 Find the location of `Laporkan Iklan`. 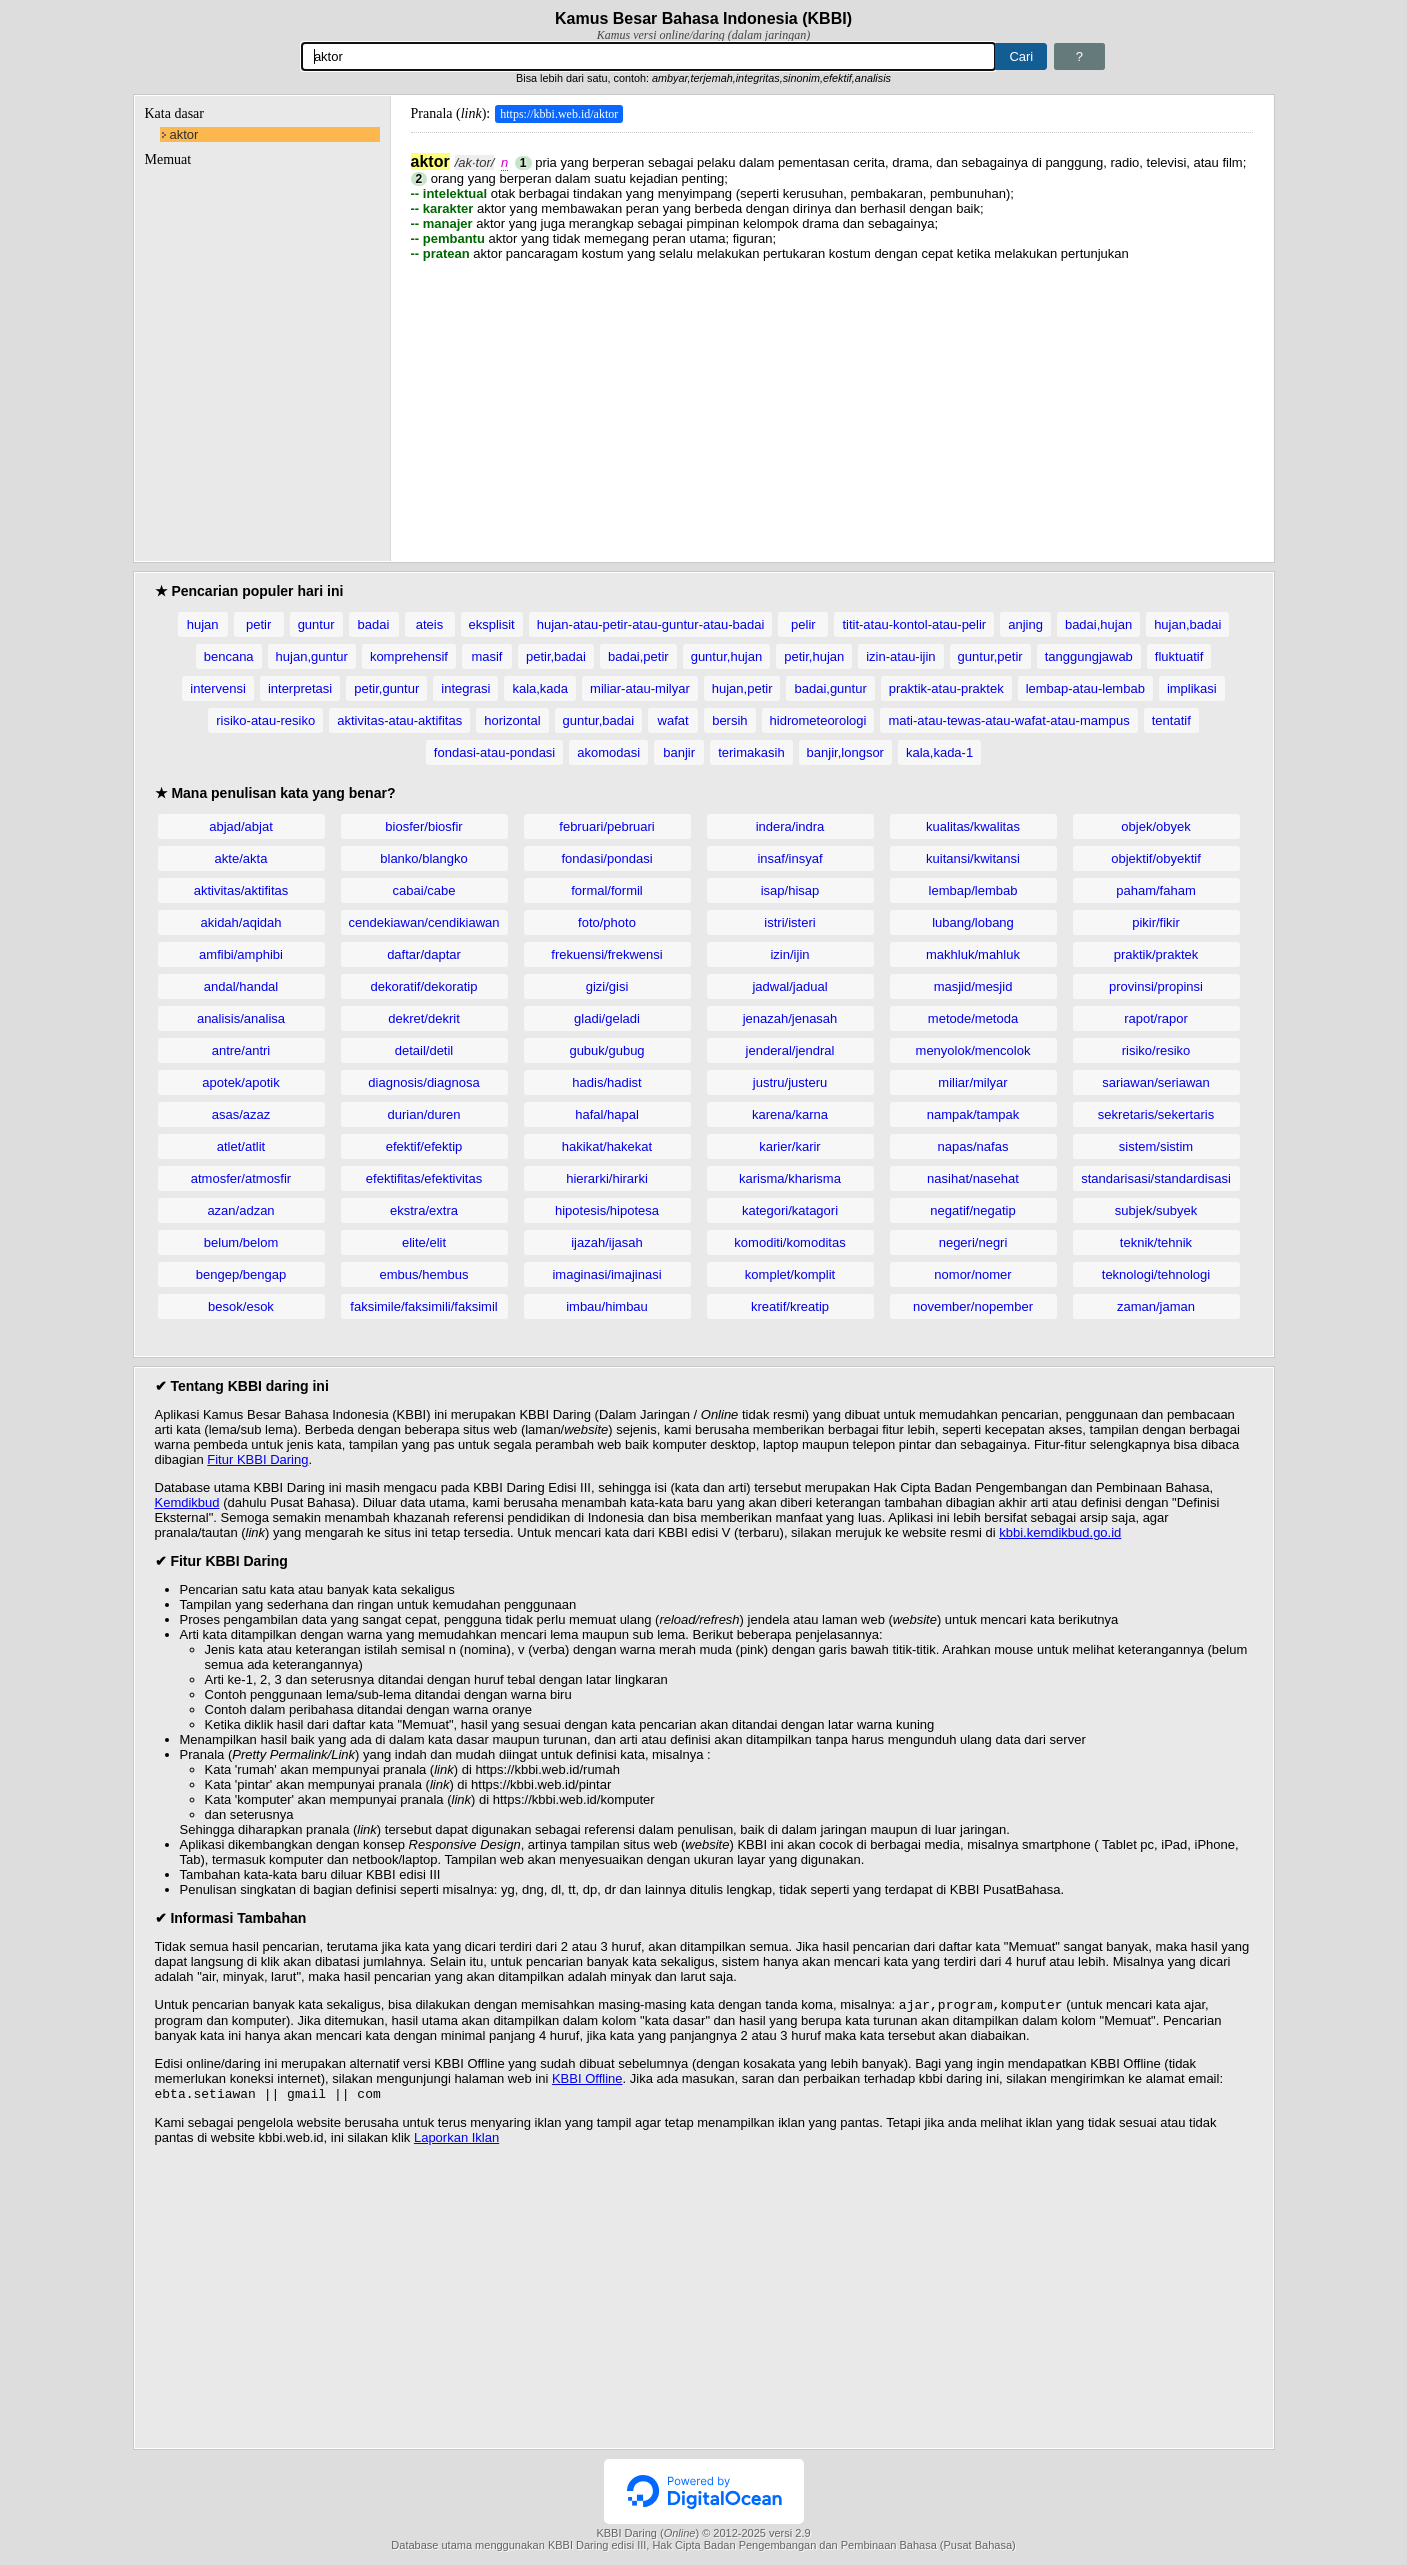

Laporkan Iklan is located at coordinates (456, 2141).